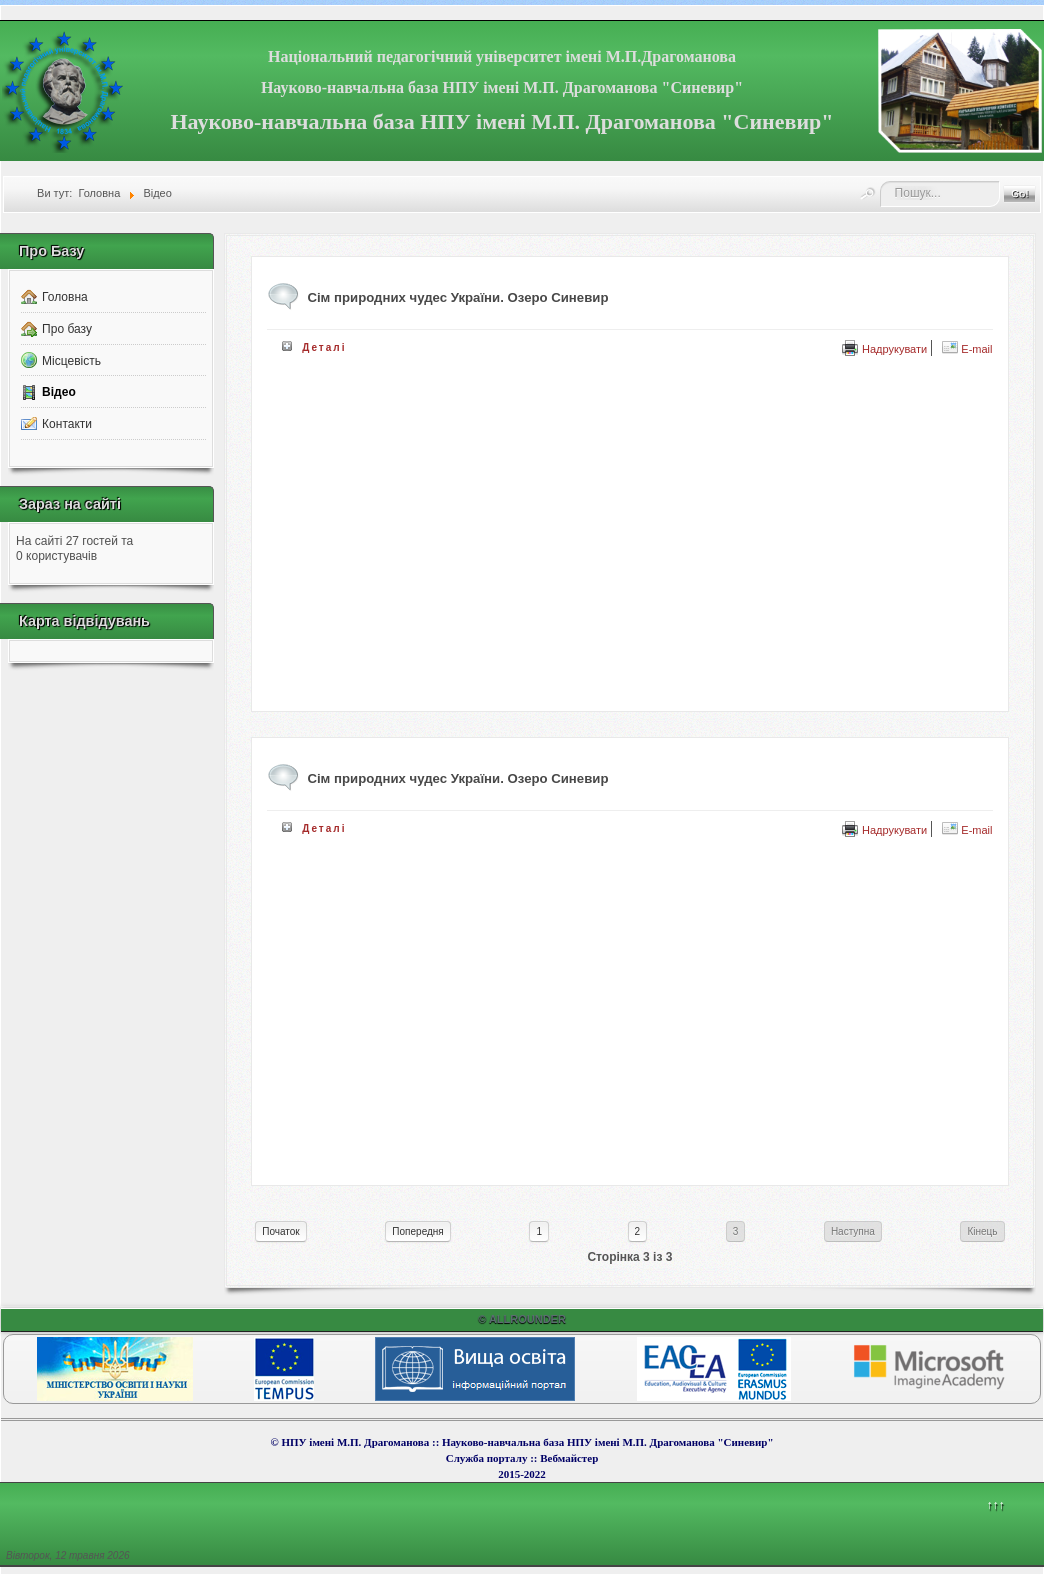 Image resolution: width=1044 pixels, height=1574 pixels. What do you see at coordinates (502, 87) in the screenshot?
I see `Науково-навчальна база НПУ імені М.П. Драгоманова "Синевир"` at bounding box center [502, 87].